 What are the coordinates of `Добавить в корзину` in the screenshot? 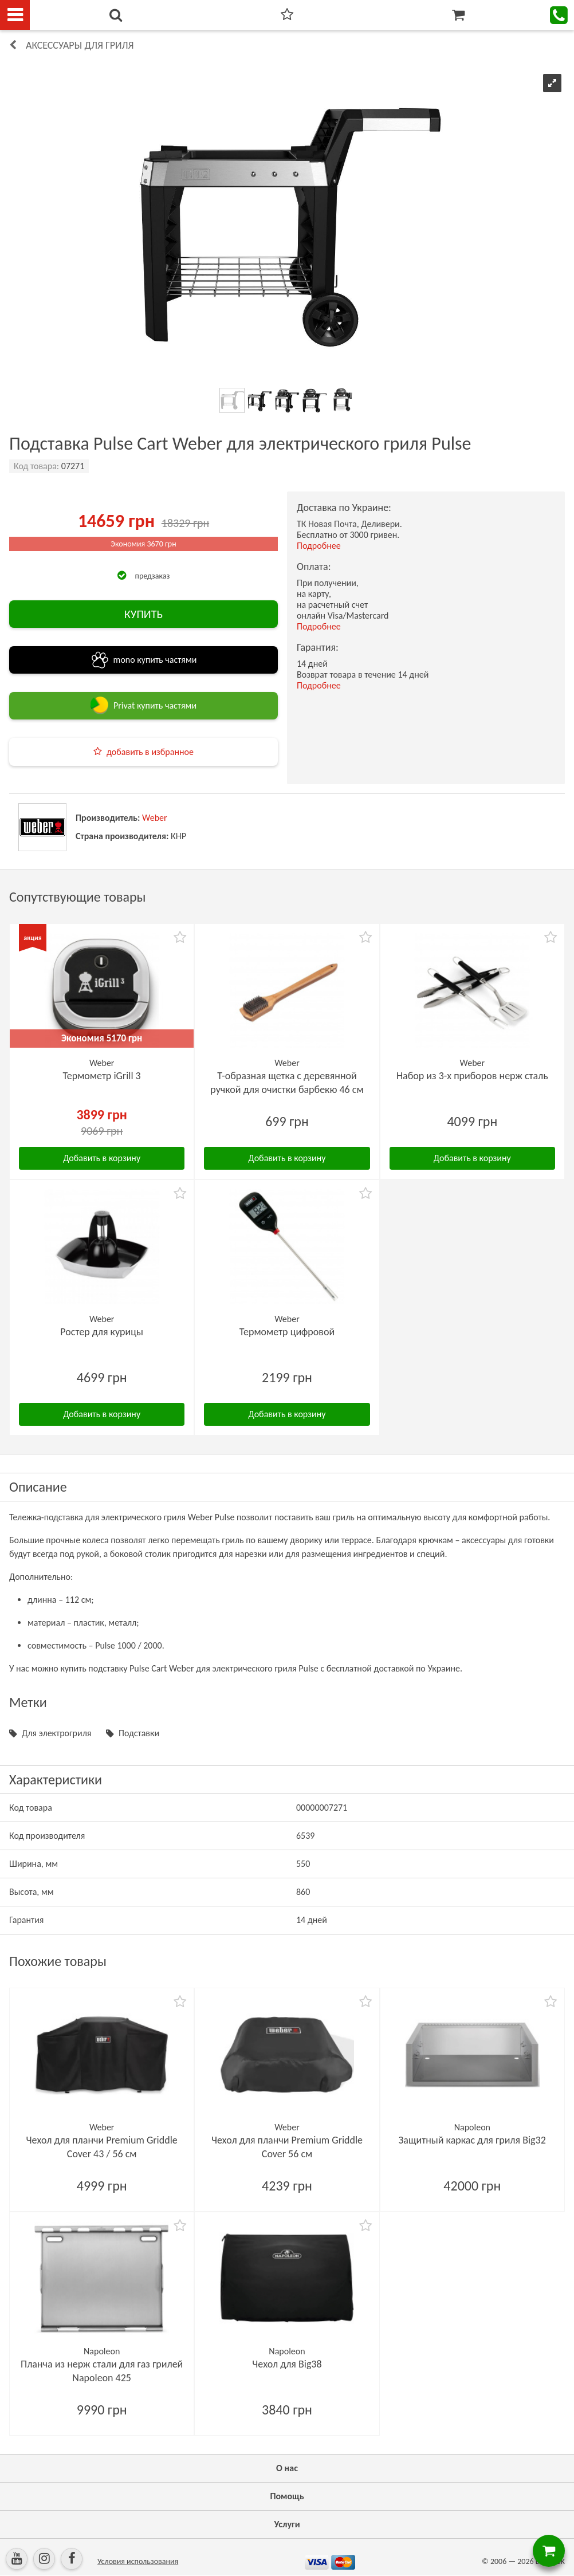 It's located at (101, 1158).